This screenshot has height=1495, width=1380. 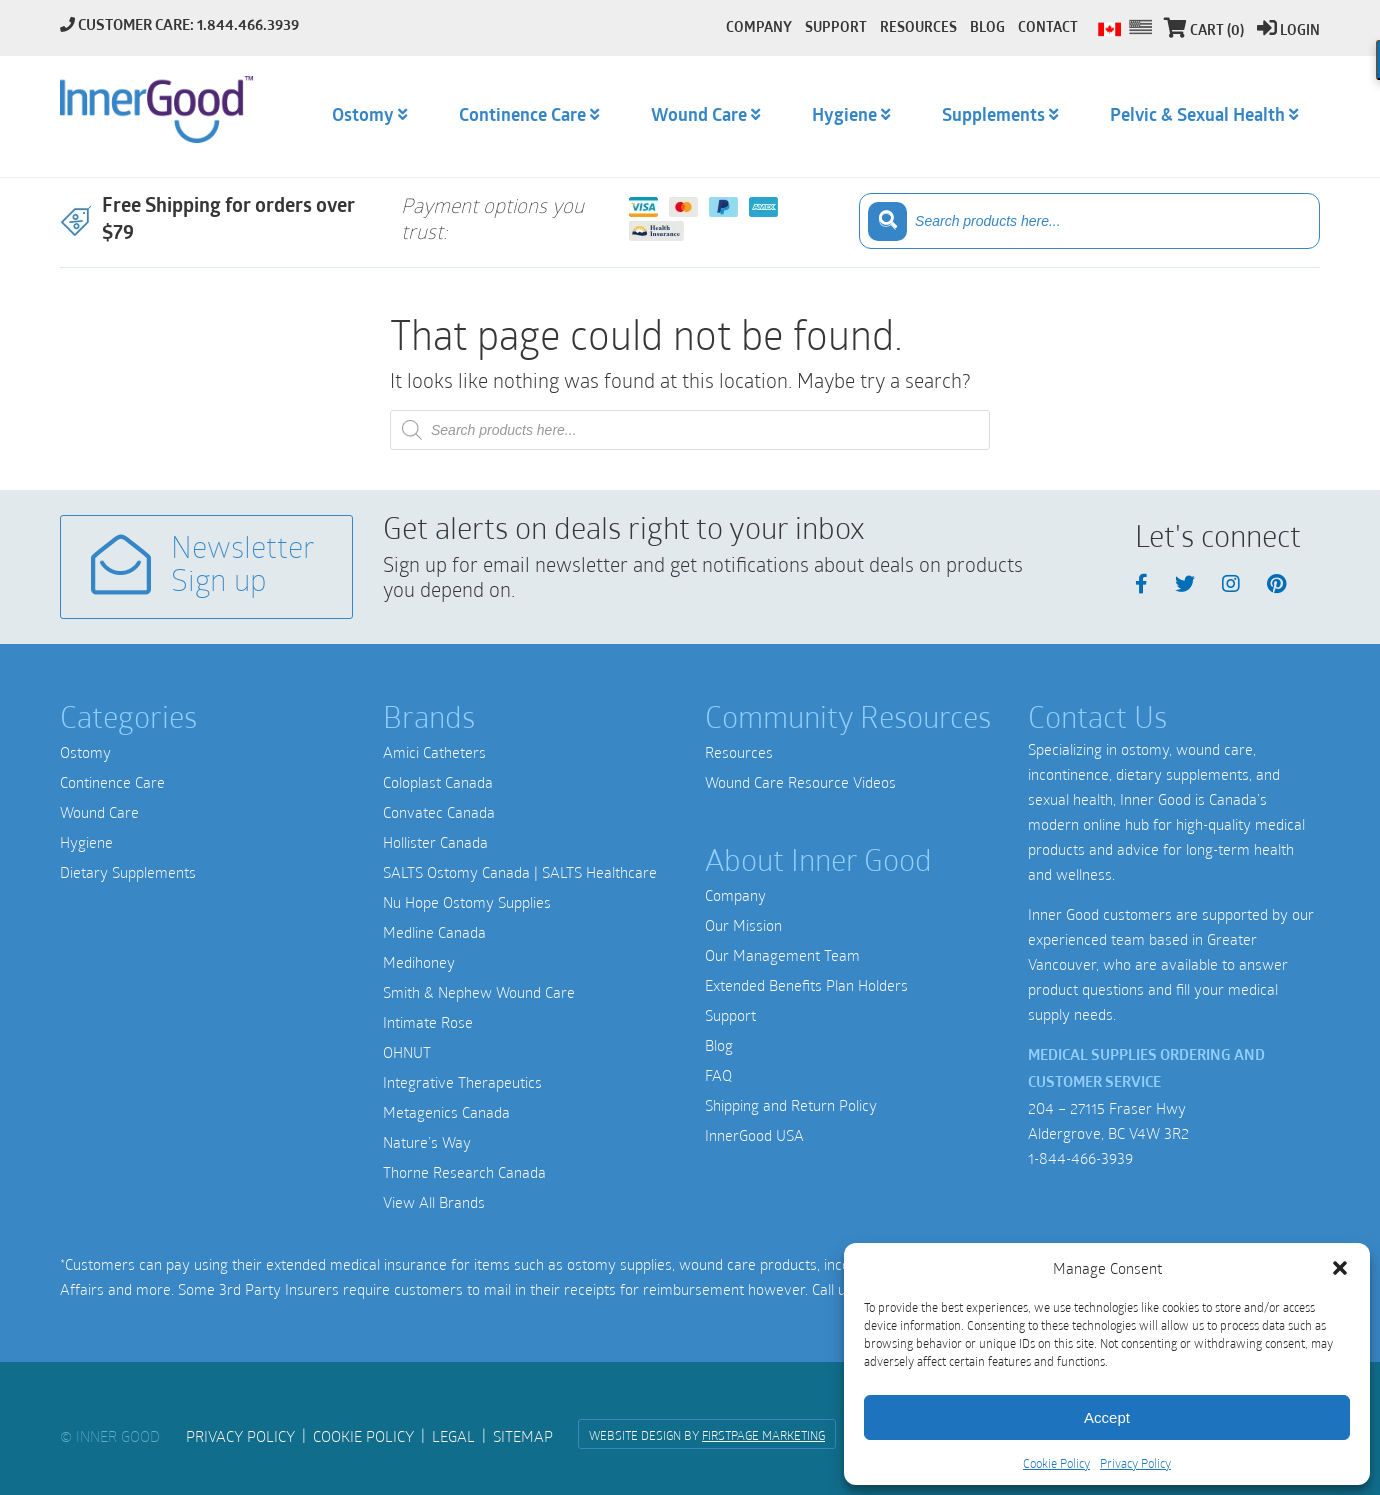 I want to click on Thorne Research Canada, so click(x=464, y=1172).